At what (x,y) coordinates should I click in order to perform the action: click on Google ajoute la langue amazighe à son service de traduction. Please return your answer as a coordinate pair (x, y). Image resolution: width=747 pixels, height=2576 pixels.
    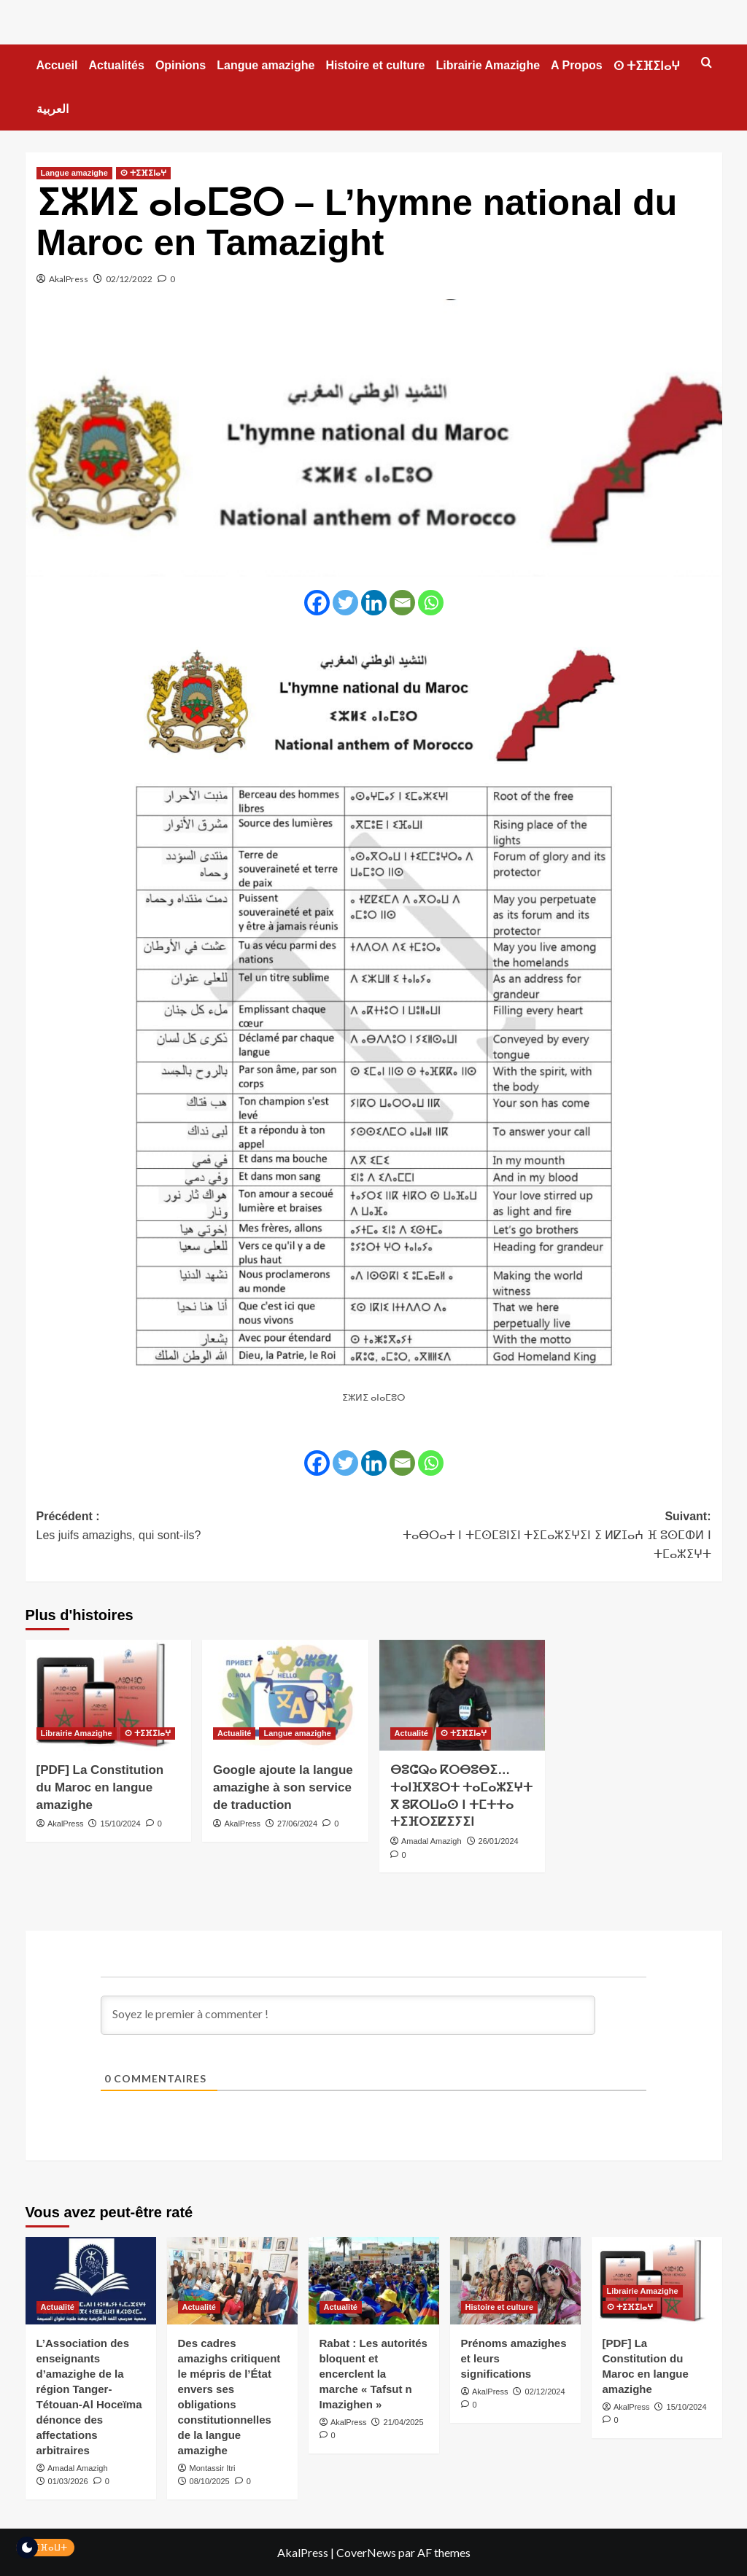
    Looking at the image, I should click on (283, 1787).